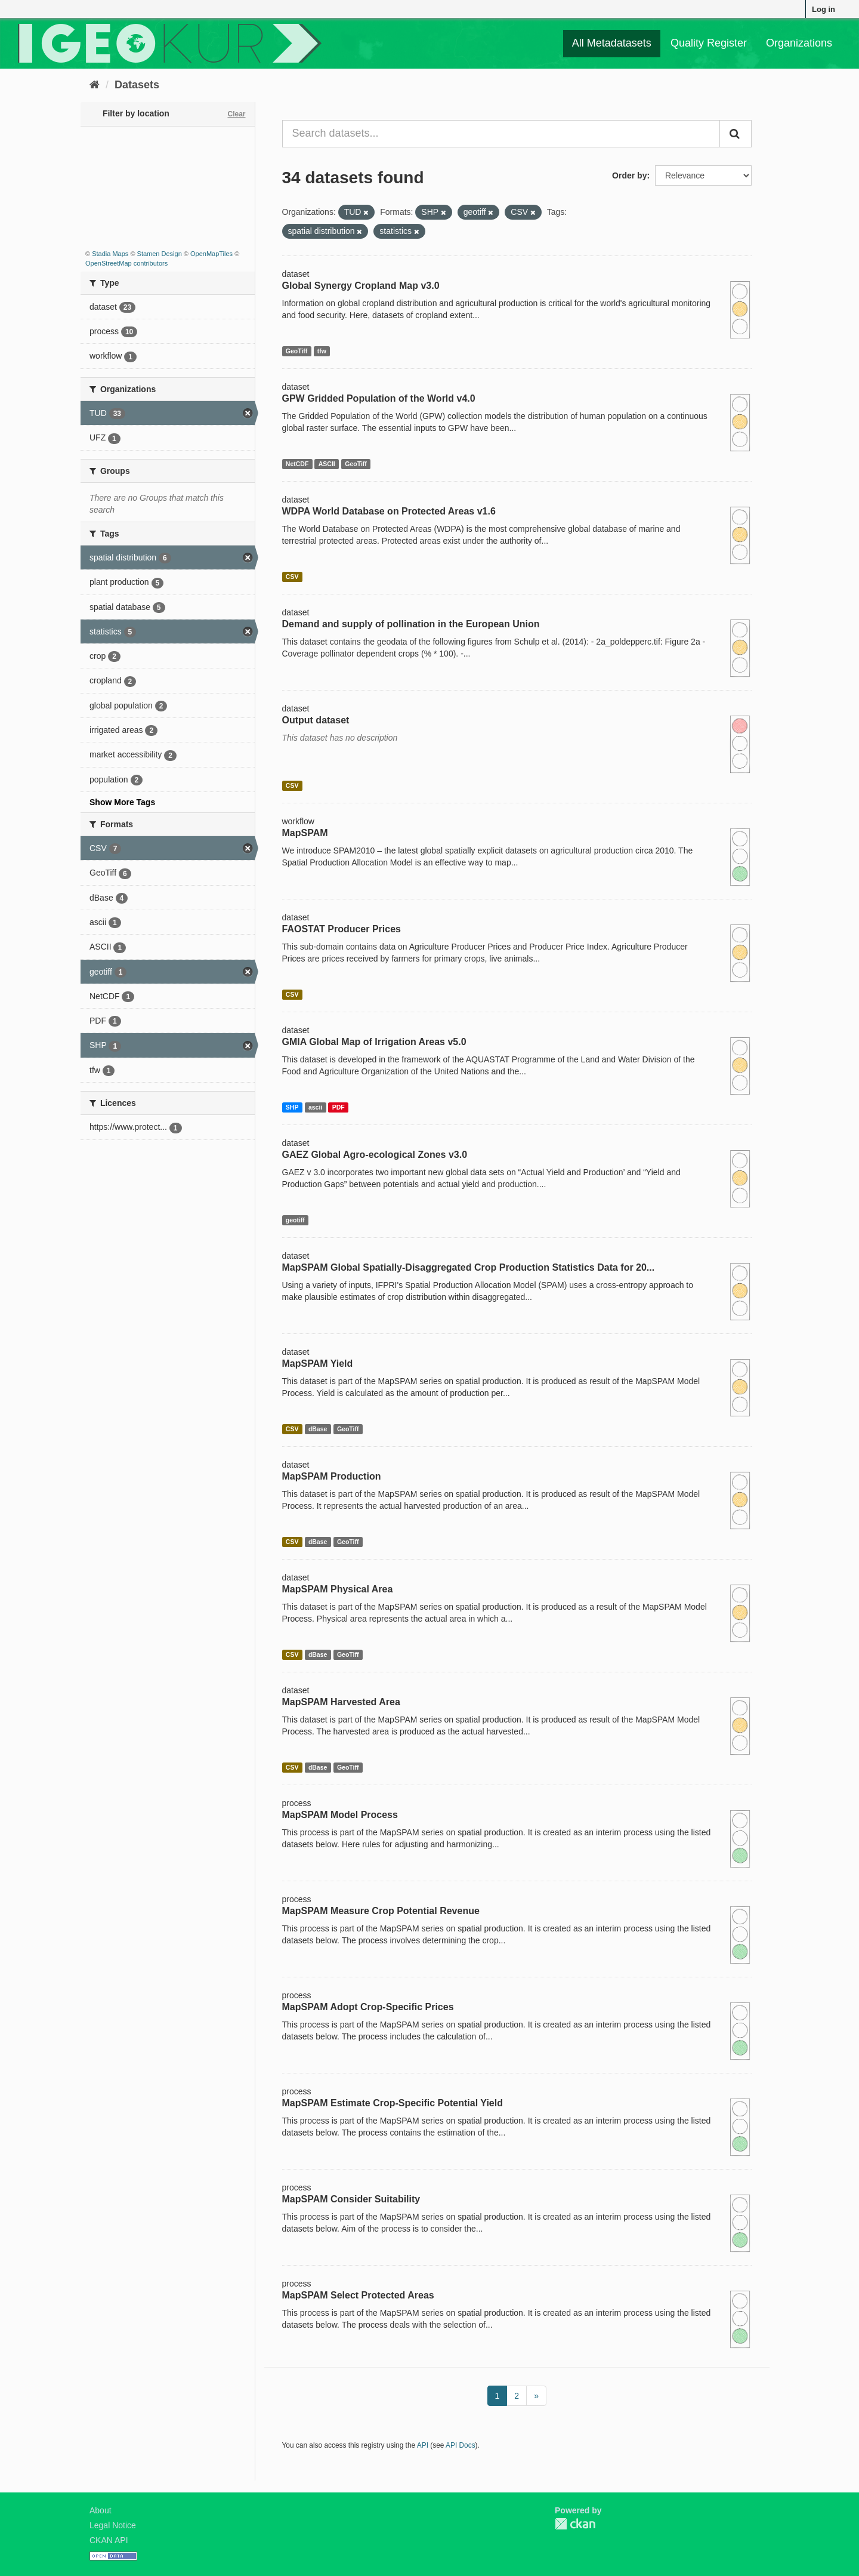  Describe the element at coordinates (460, 2445) in the screenshot. I see `API Docs` at that location.